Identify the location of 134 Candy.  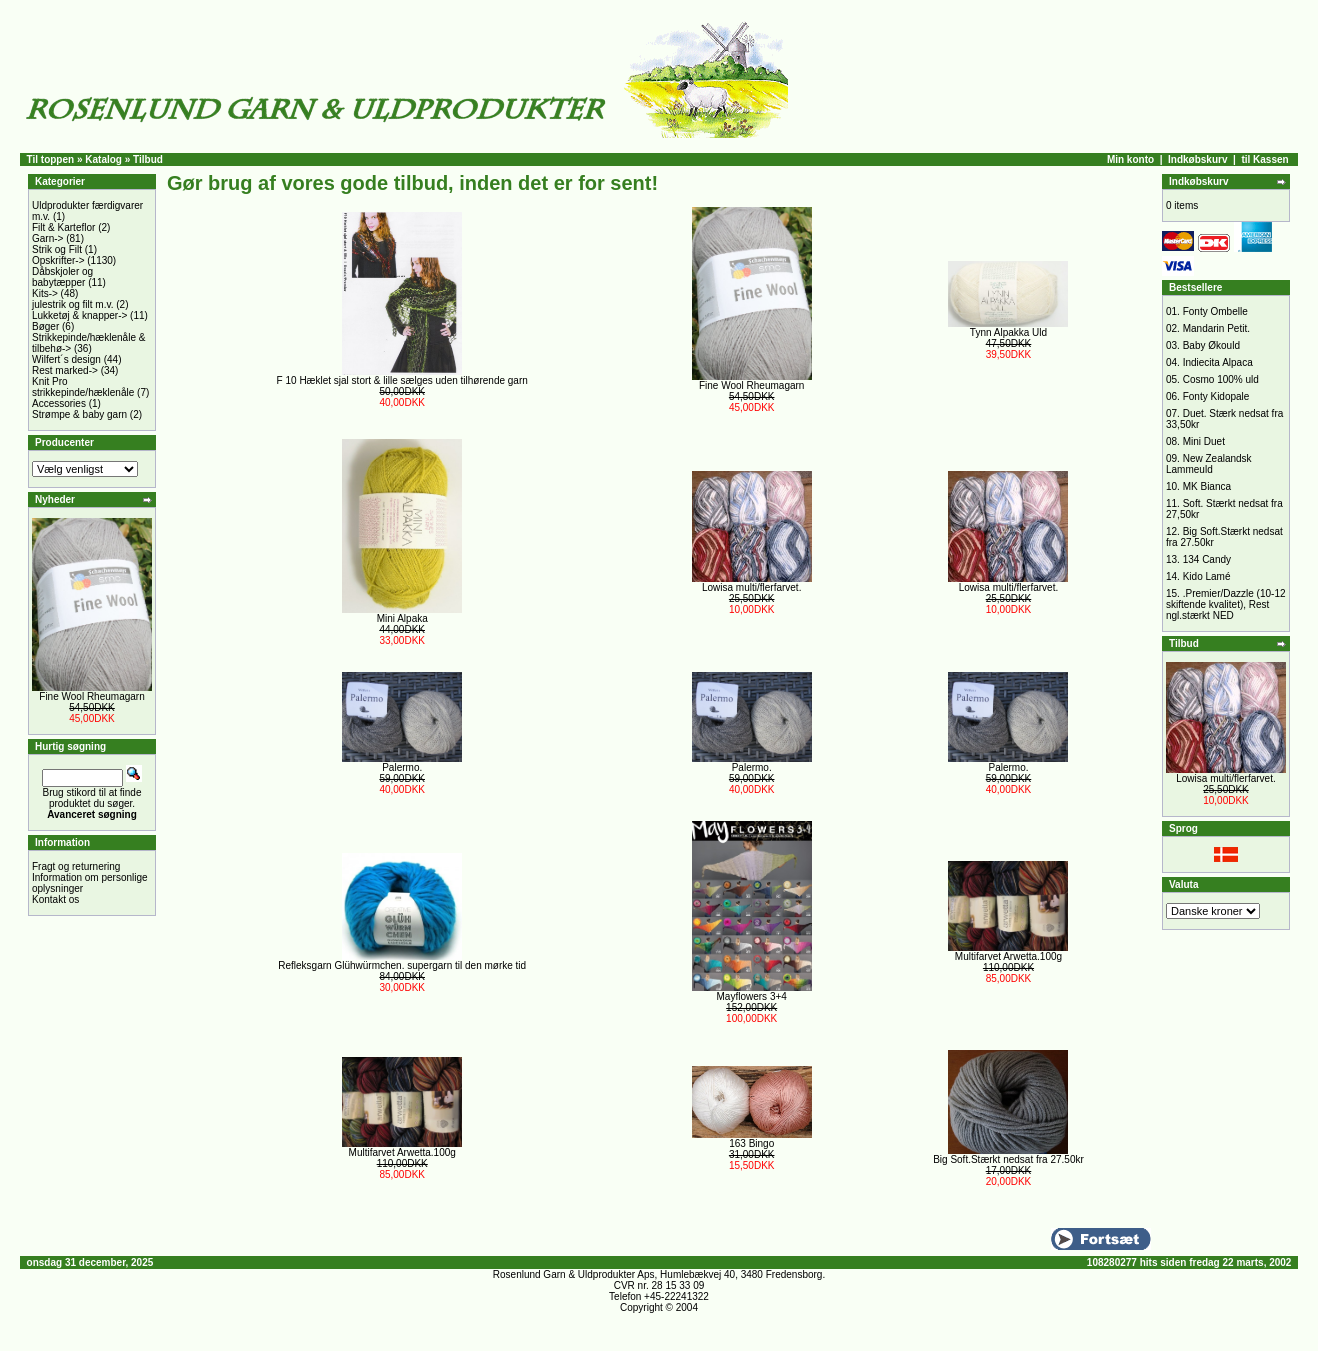
(1207, 559).